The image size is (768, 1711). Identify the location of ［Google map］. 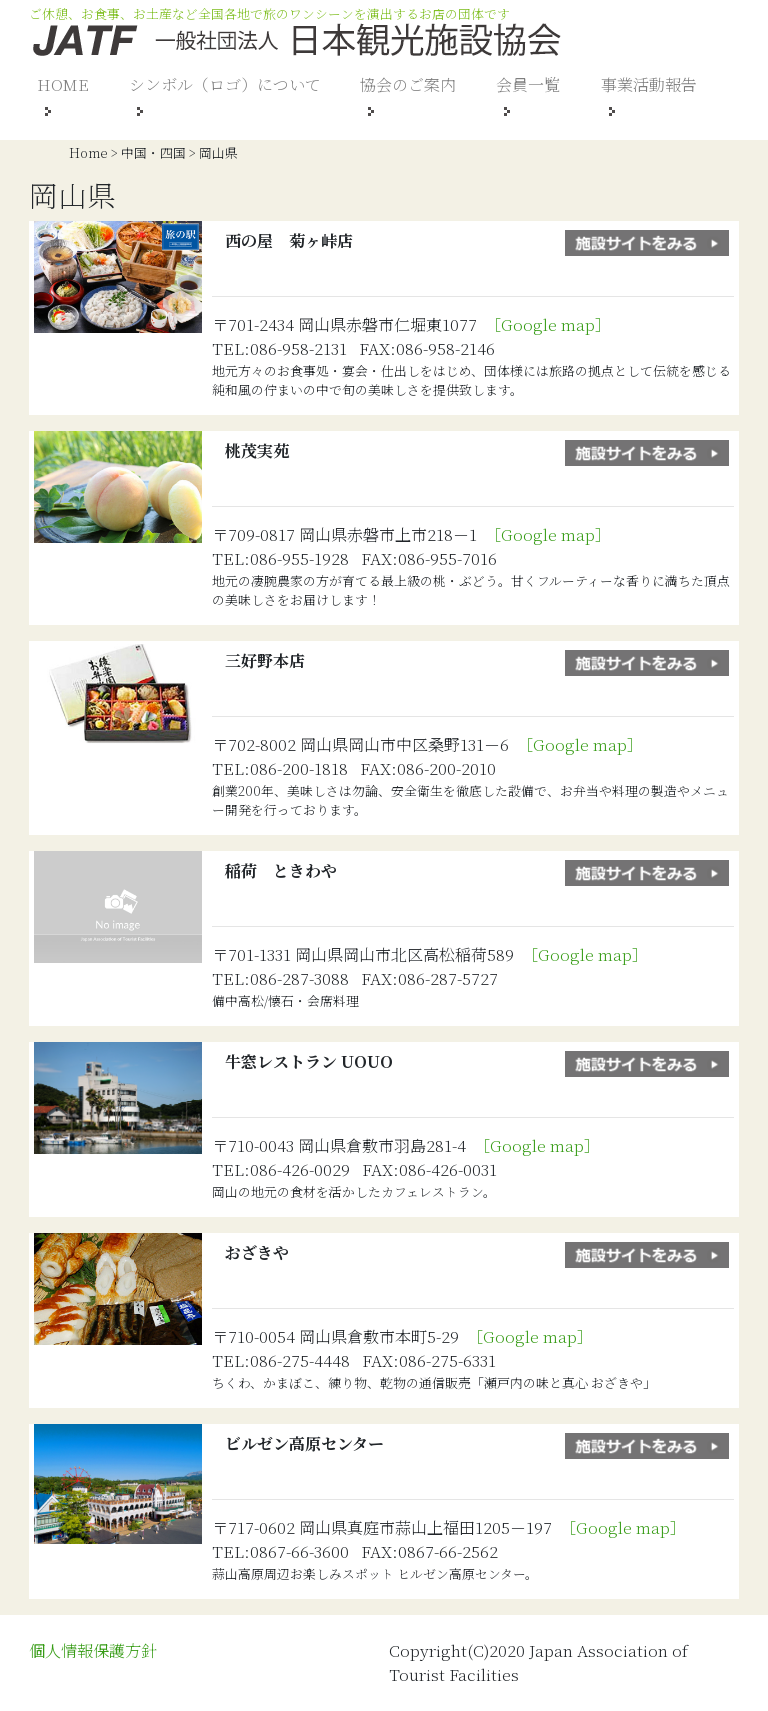
(552, 324).